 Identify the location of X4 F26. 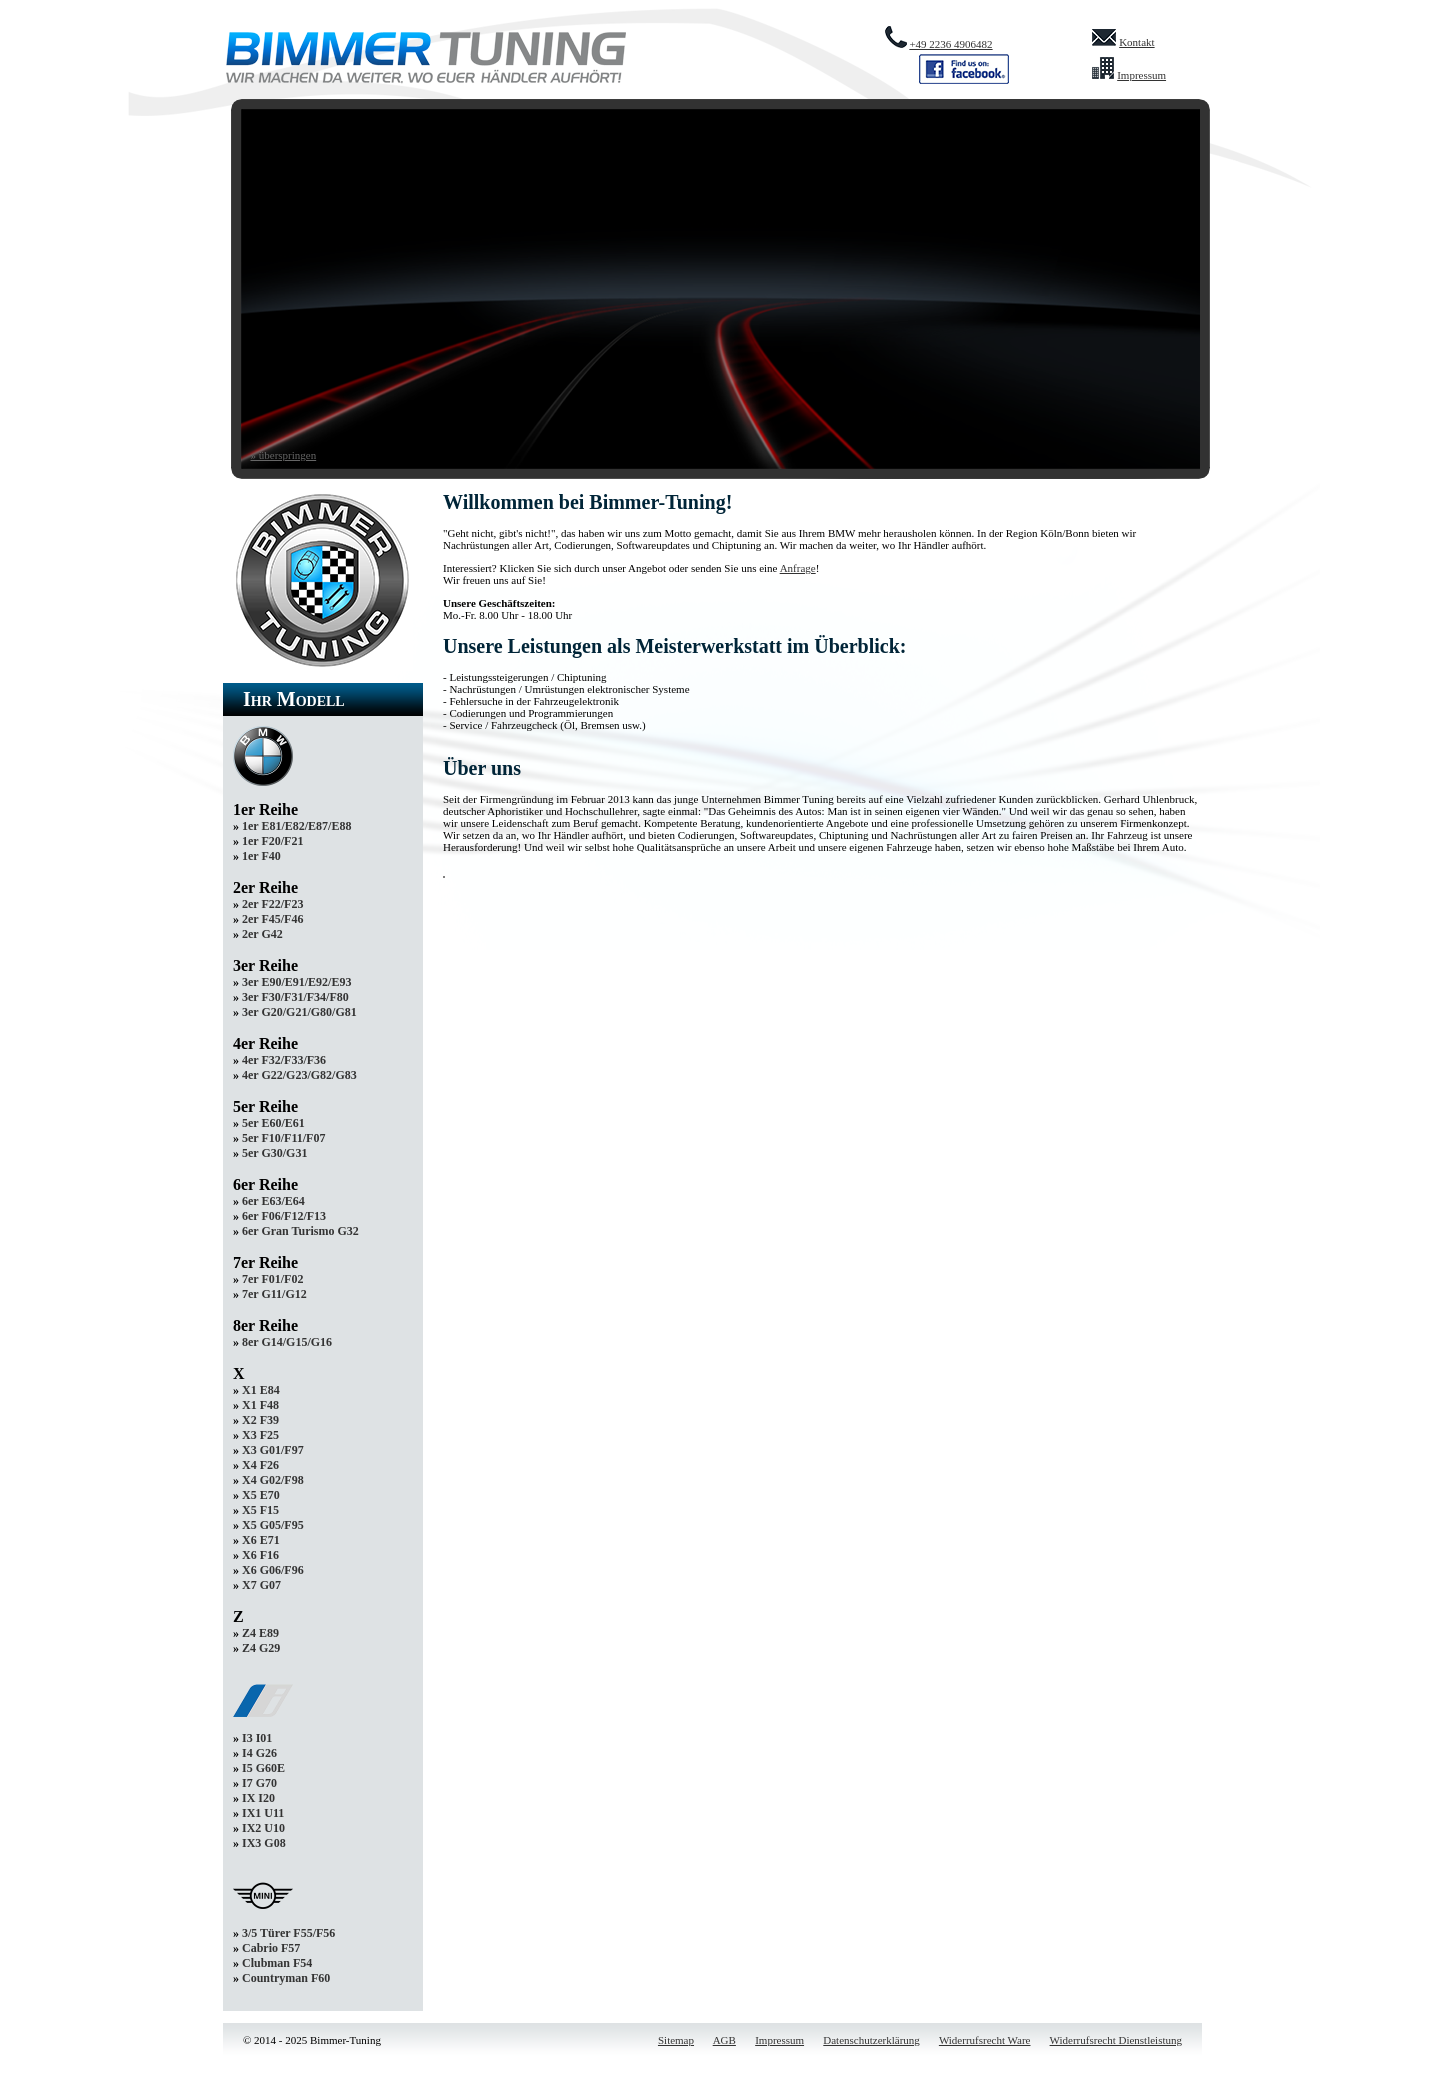
(260, 1465).